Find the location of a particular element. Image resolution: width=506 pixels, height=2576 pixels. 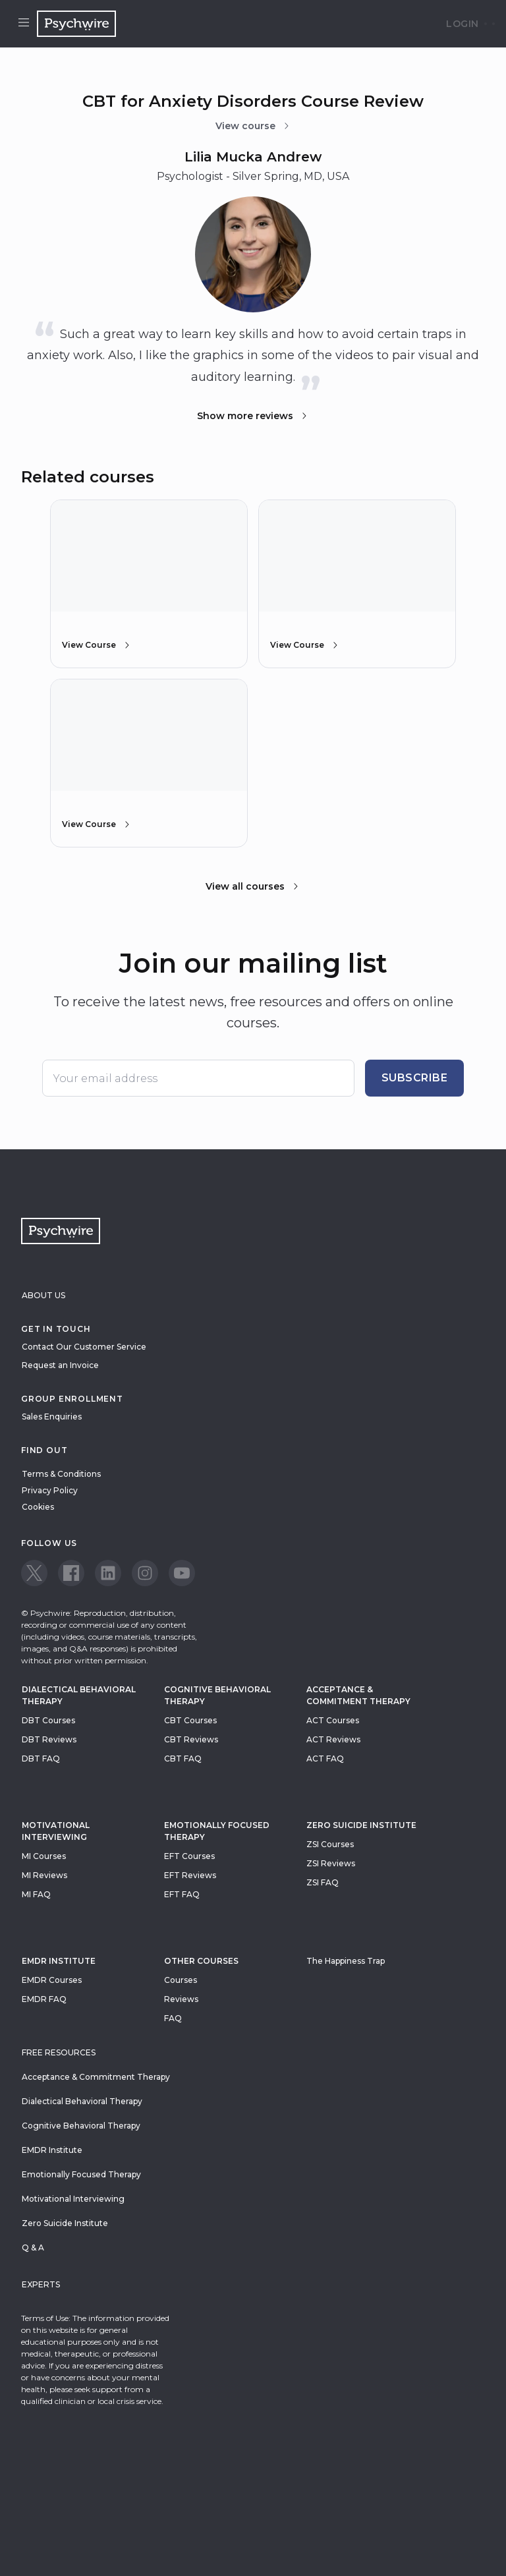

Cognitive Behavioral Therapy is located at coordinates (217, 1695).